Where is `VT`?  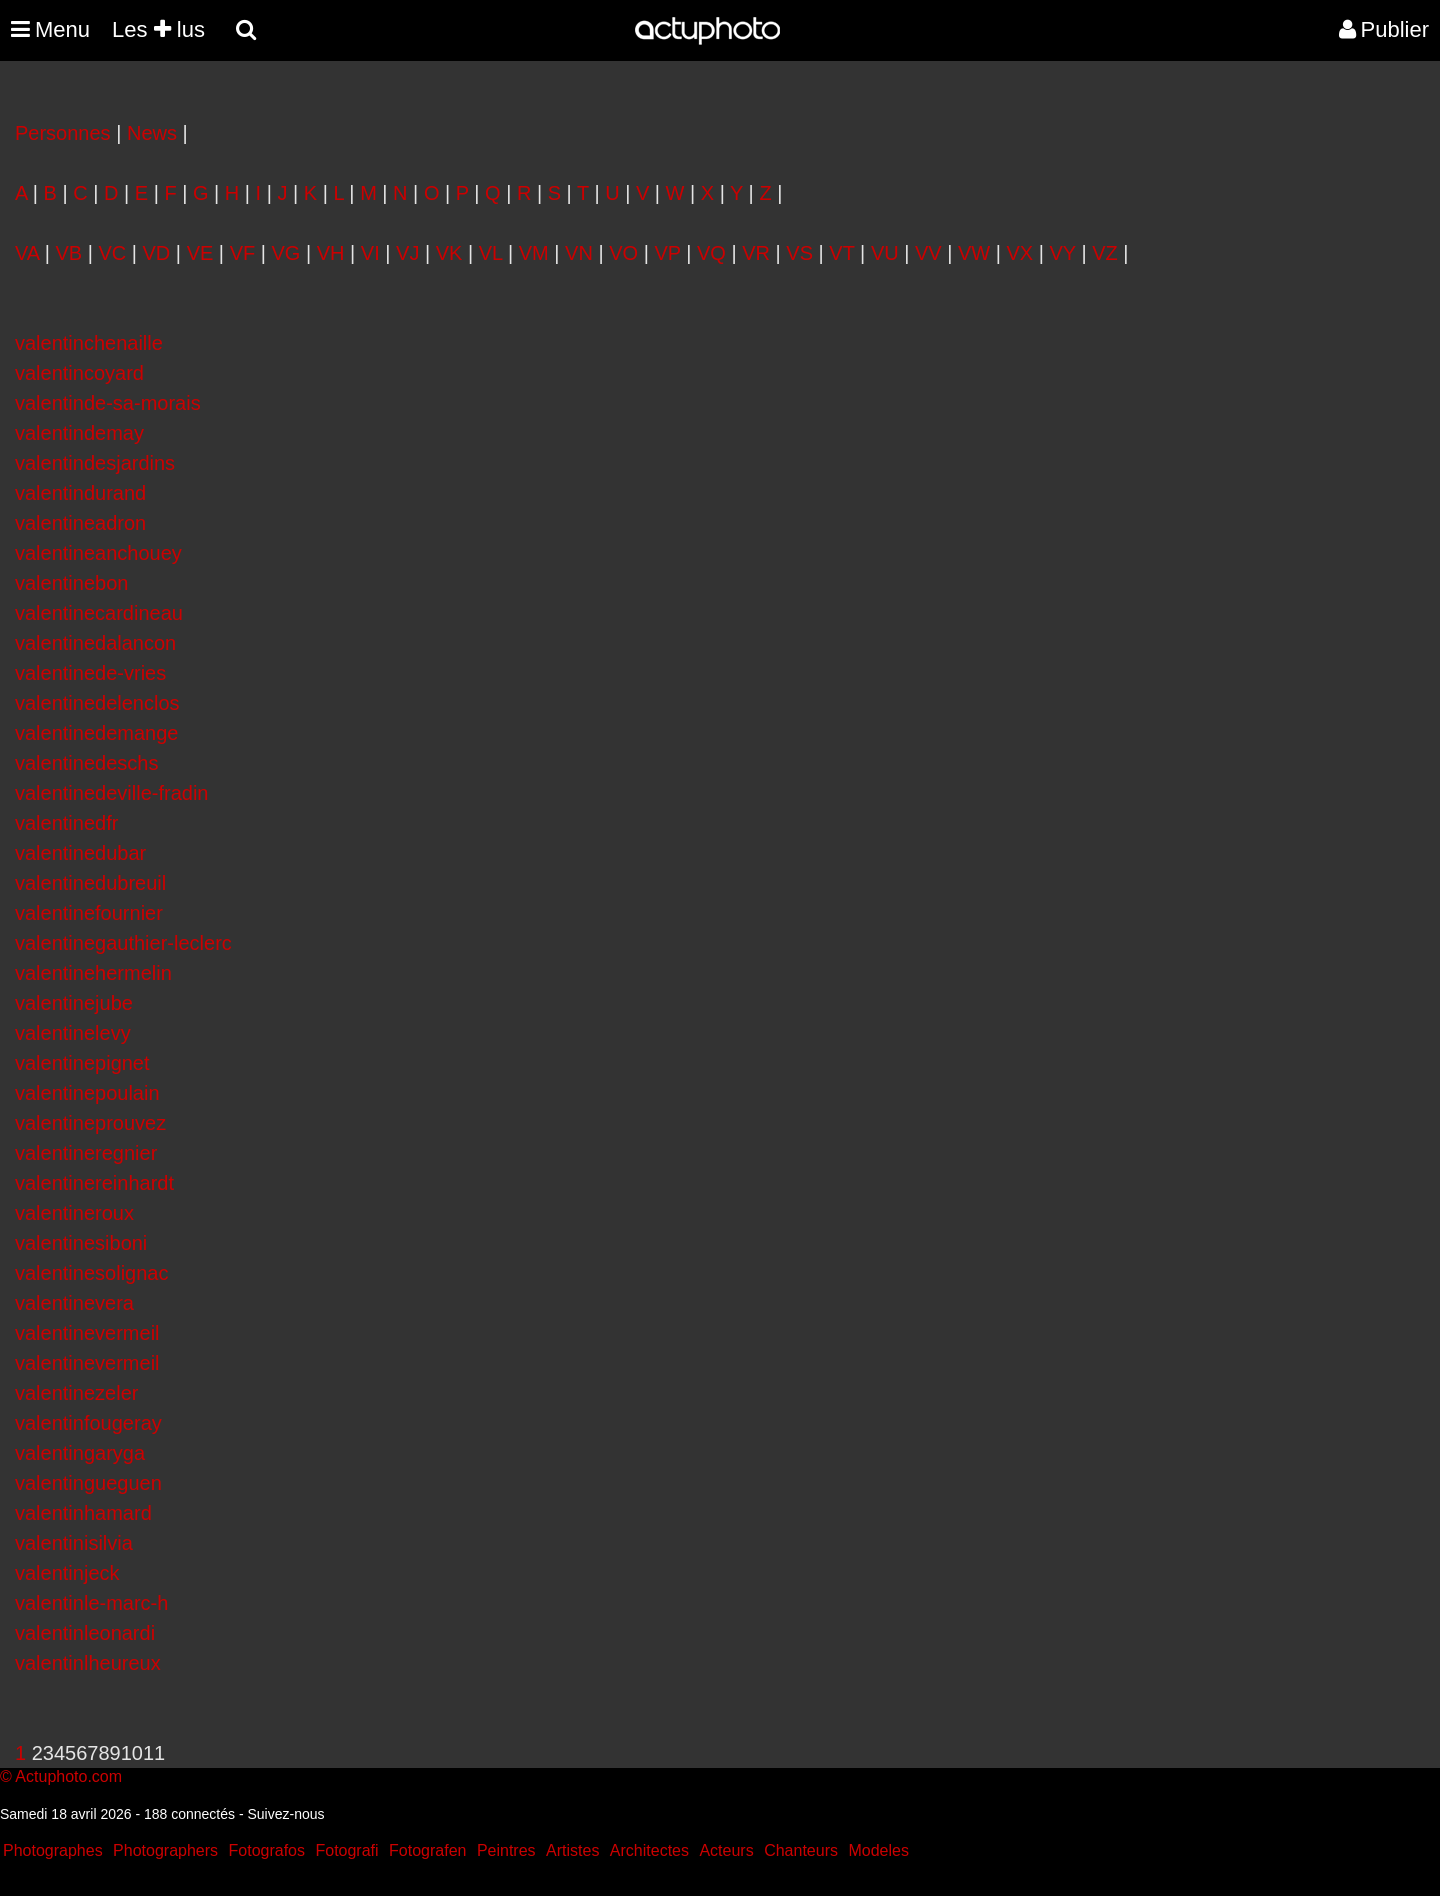 VT is located at coordinates (841, 253).